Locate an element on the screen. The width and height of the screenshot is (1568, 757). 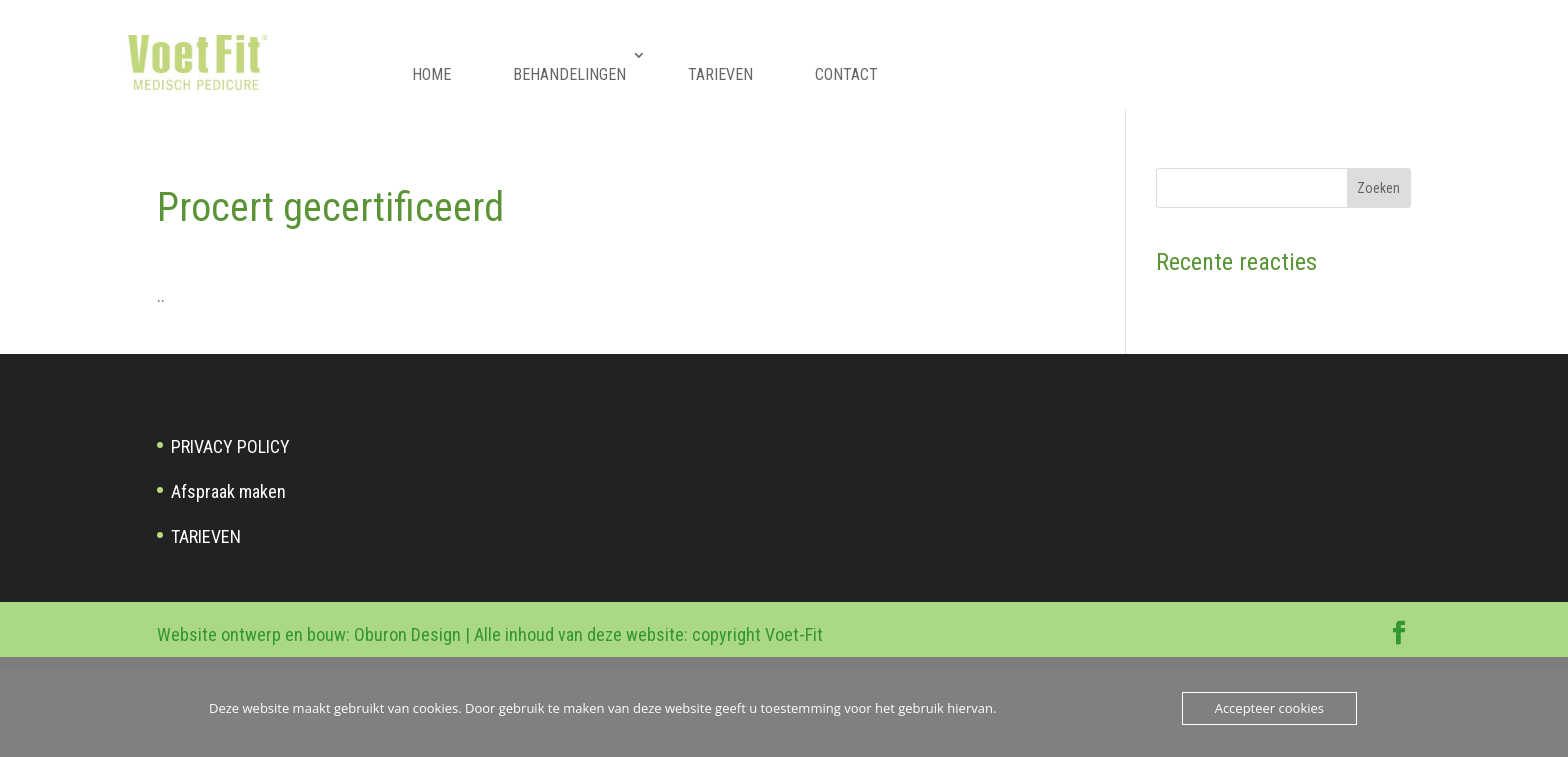
TARIEVEN is located at coordinates (720, 74).